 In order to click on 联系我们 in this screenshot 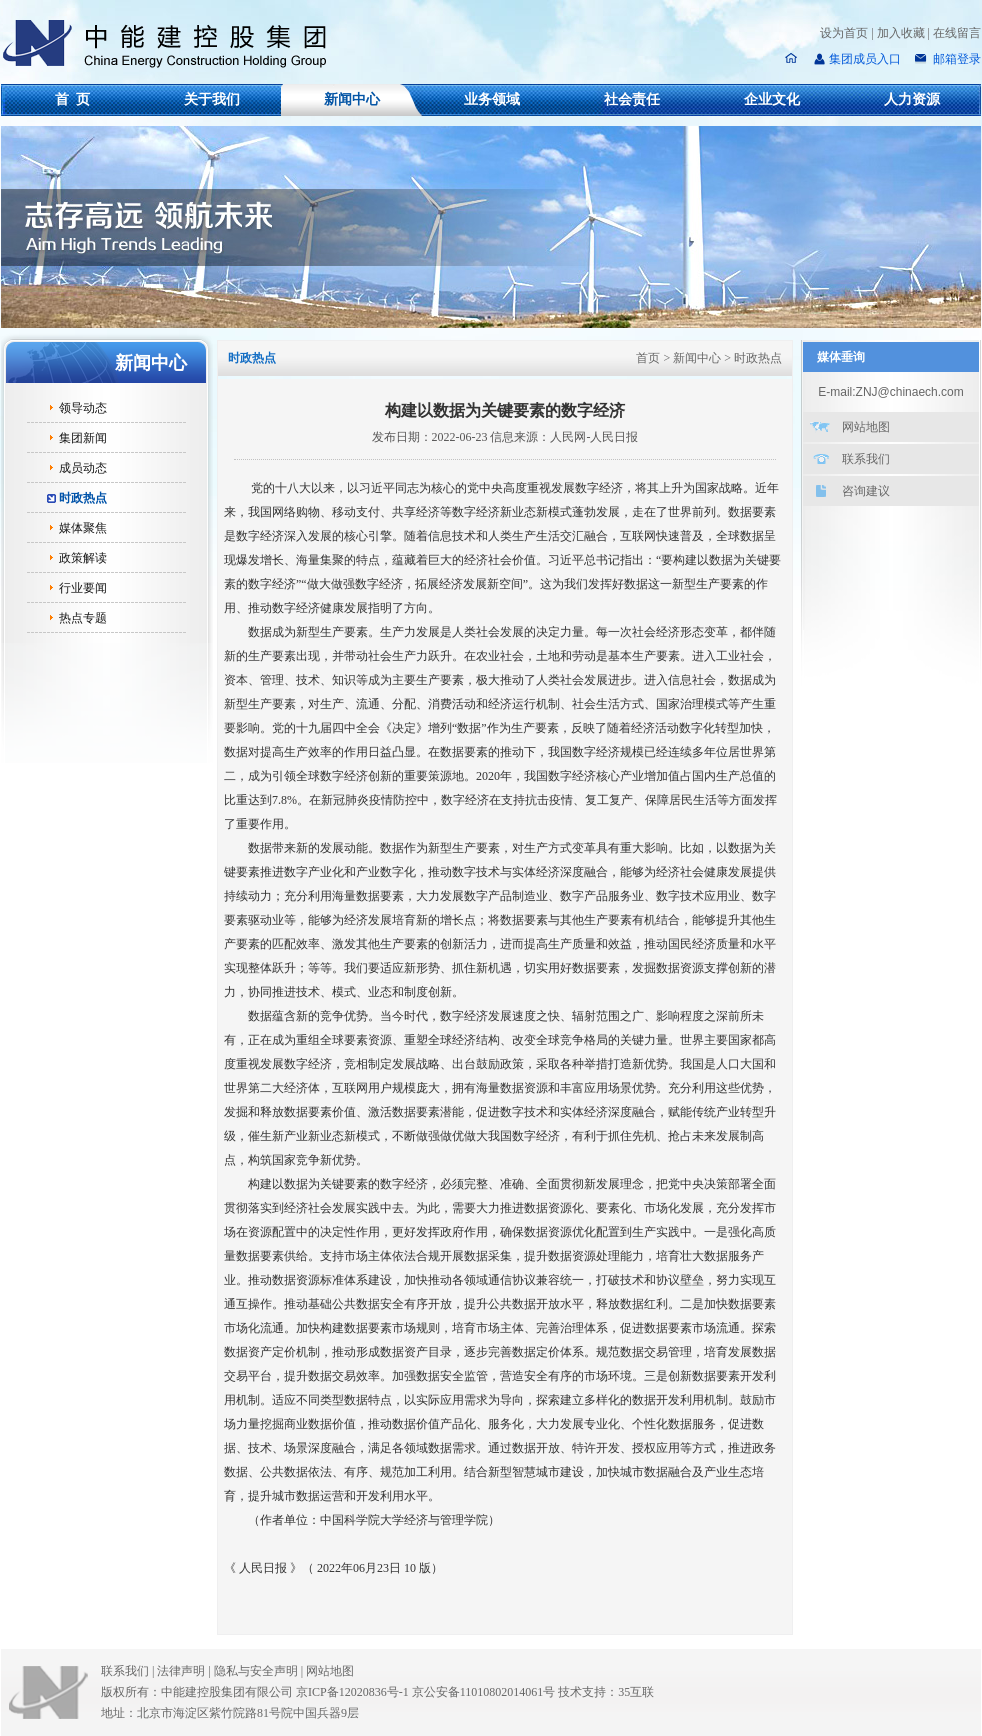, I will do `click(866, 459)`.